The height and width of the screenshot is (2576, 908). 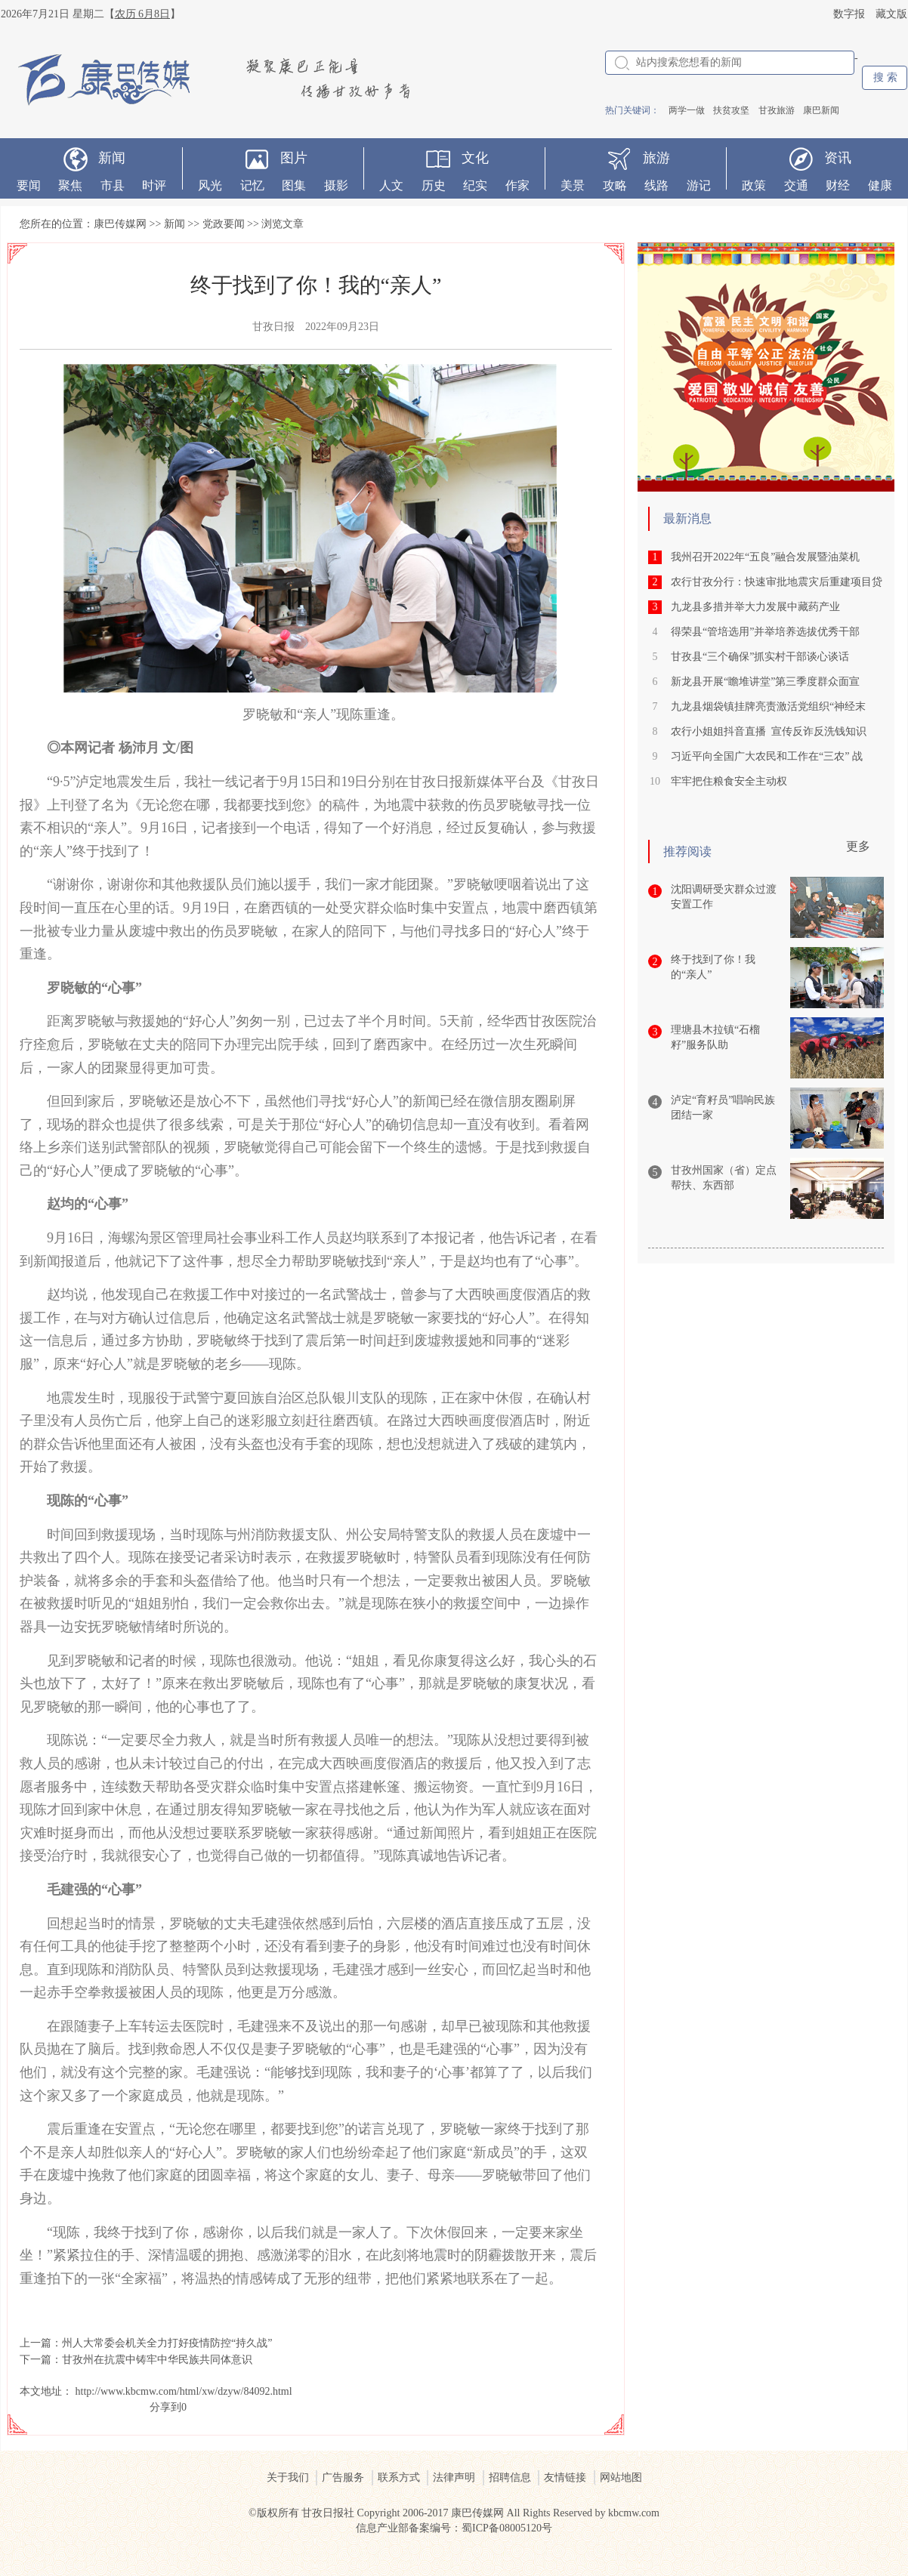 What do you see at coordinates (838, 185) in the screenshot?
I see `财经` at bounding box center [838, 185].